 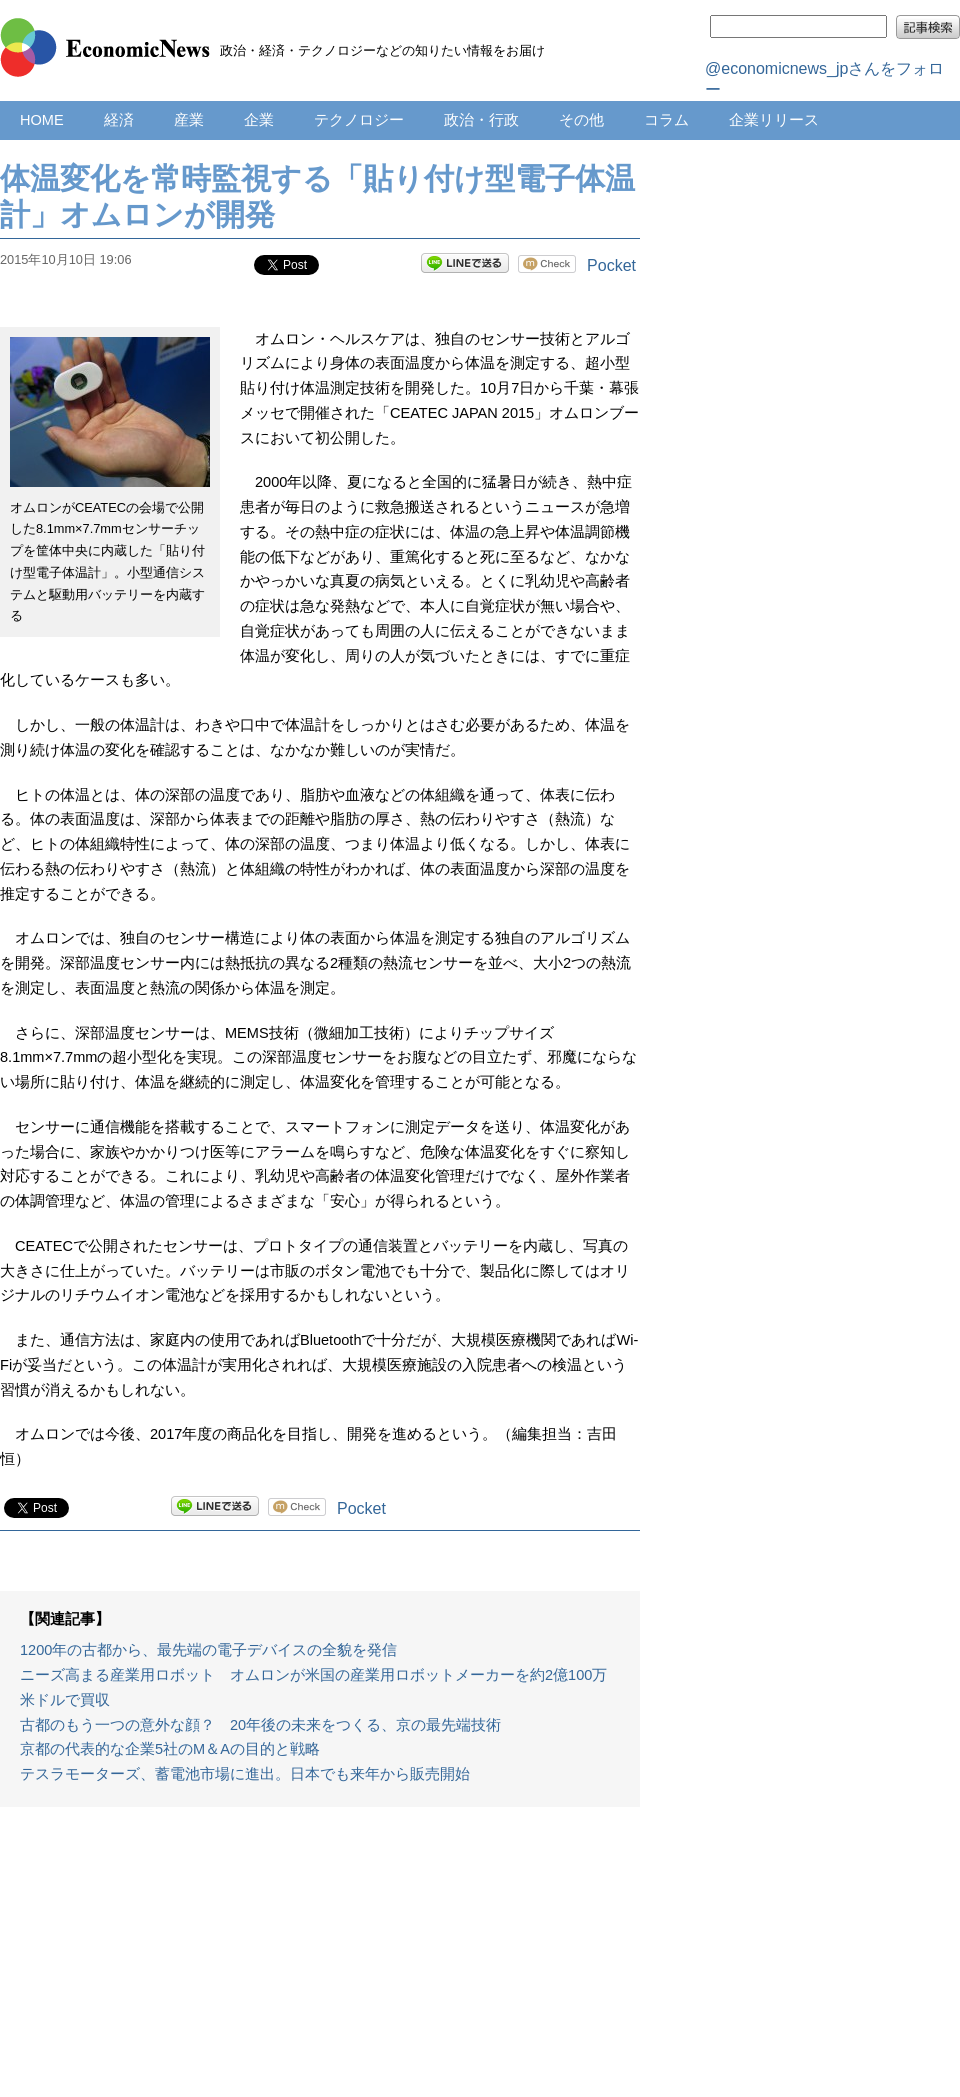 I want to click on 経済, so click(x=119, y=120).